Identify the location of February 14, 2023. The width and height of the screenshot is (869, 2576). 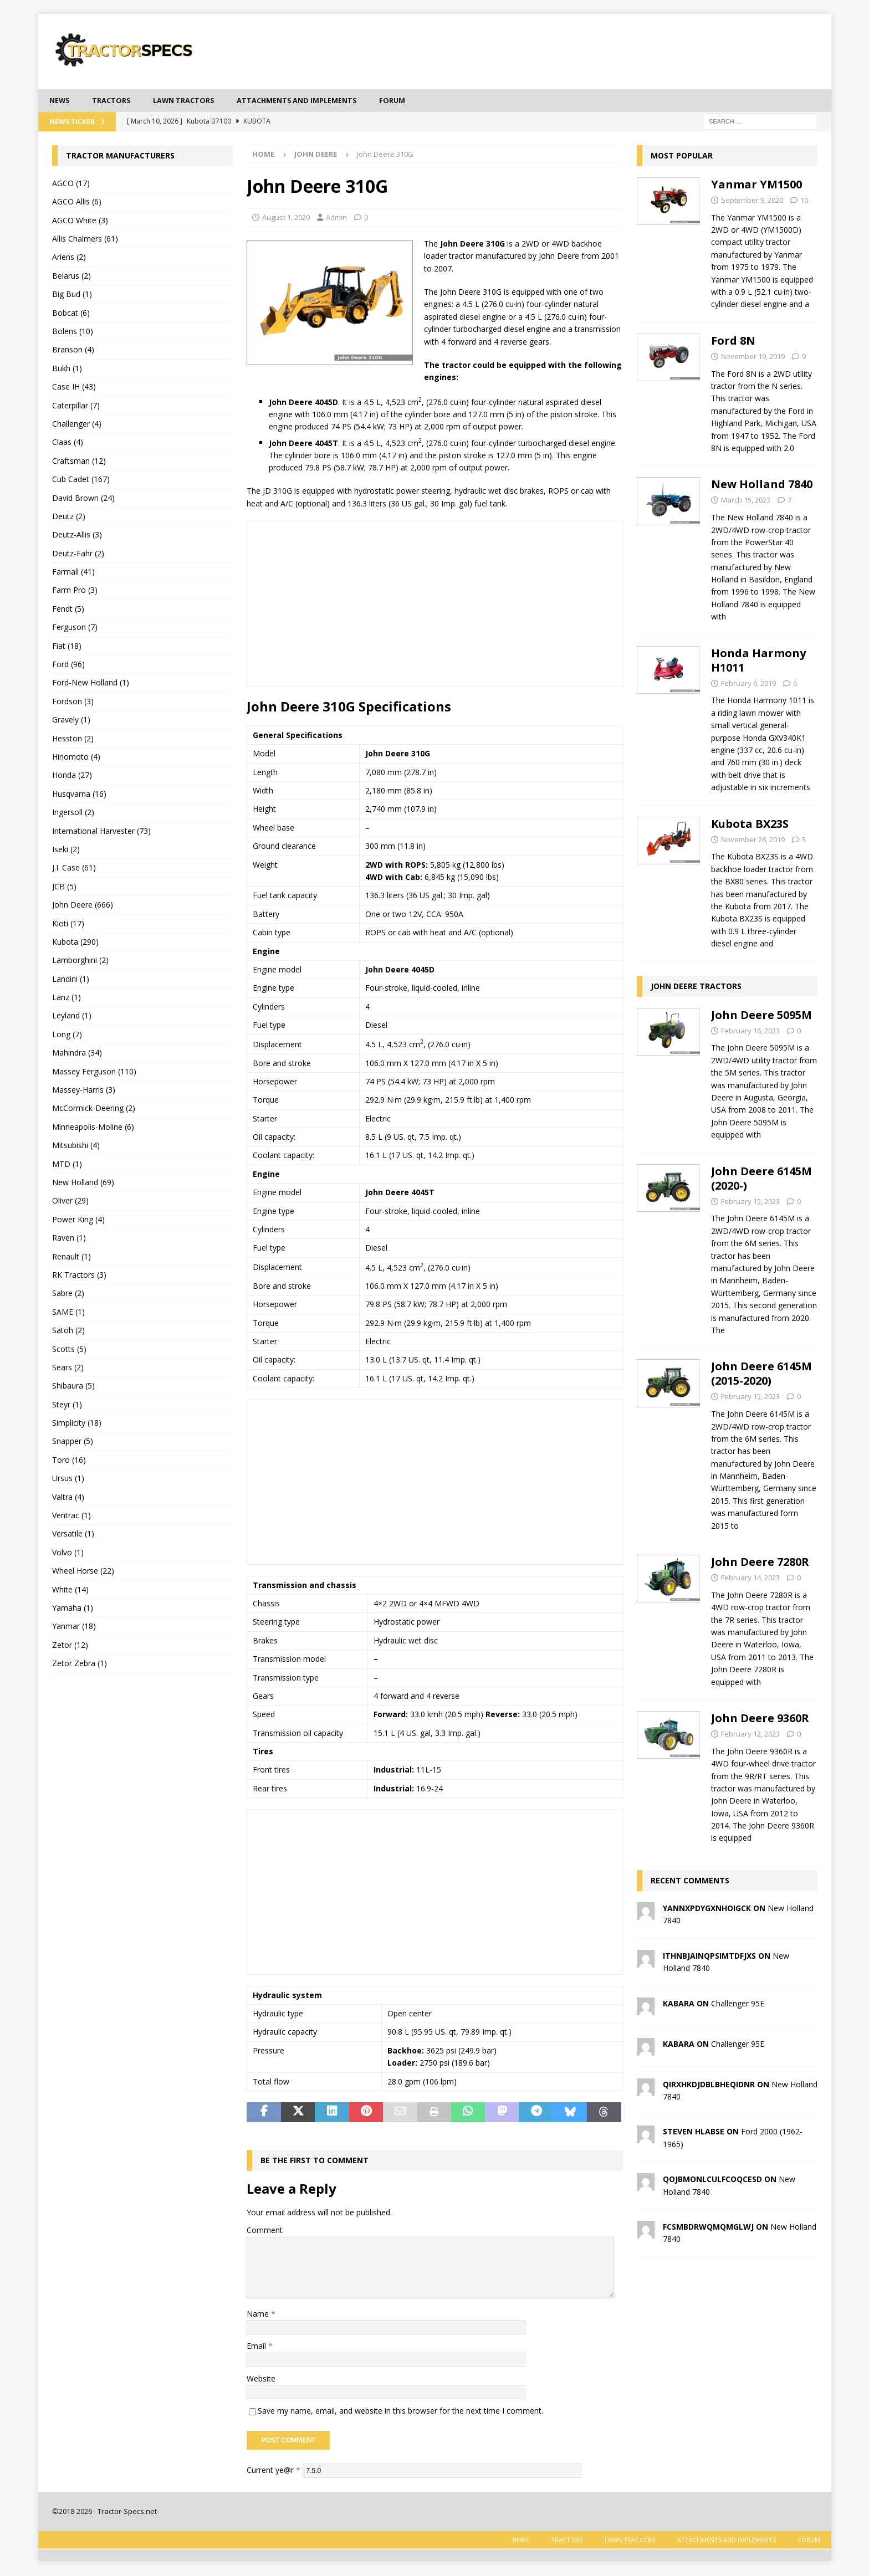
(750, 1579).